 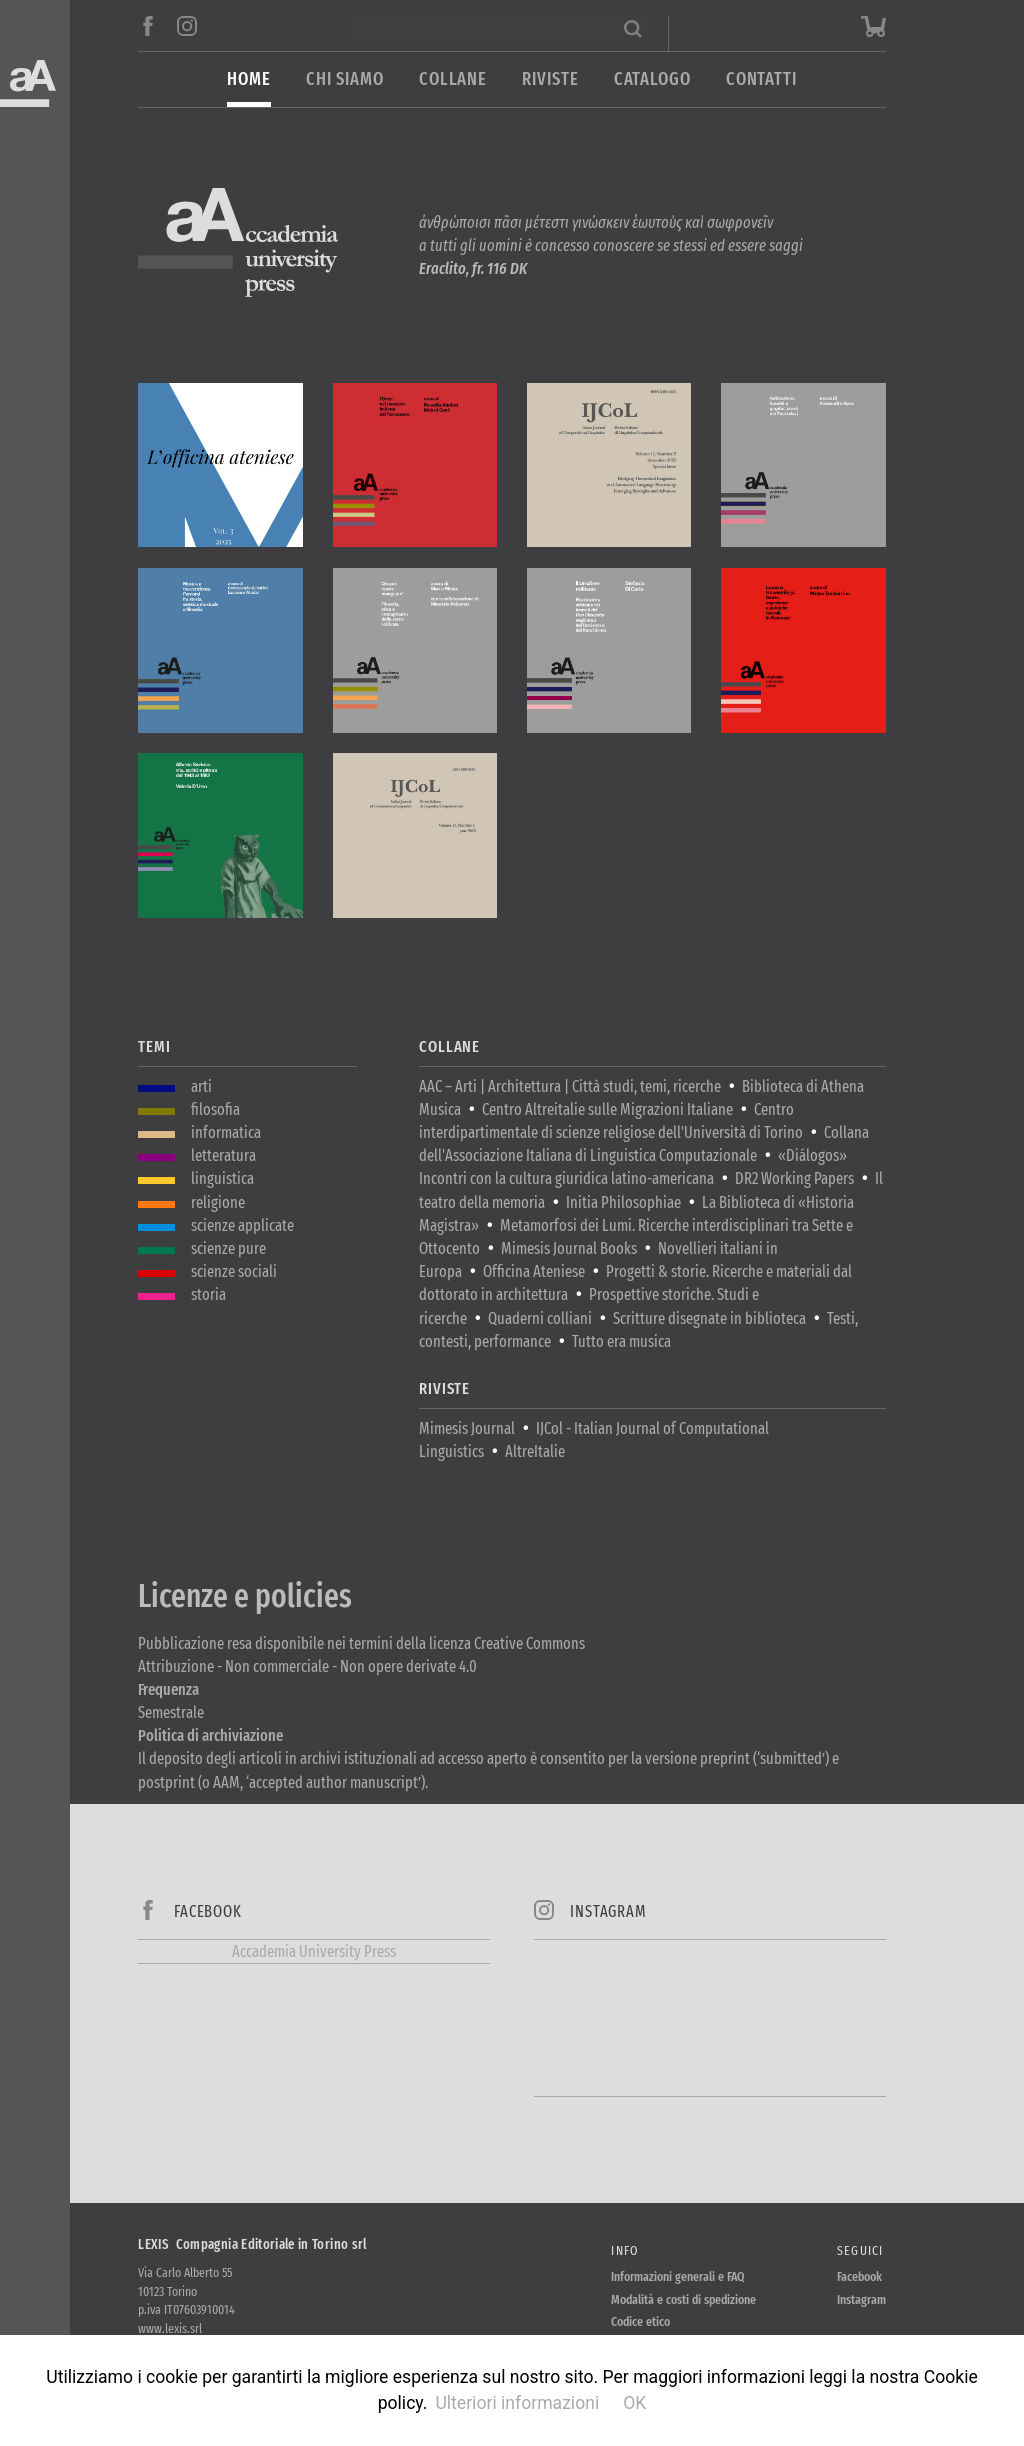 I want to click on Initia Philosophiae, so click(x=623, y=1202).